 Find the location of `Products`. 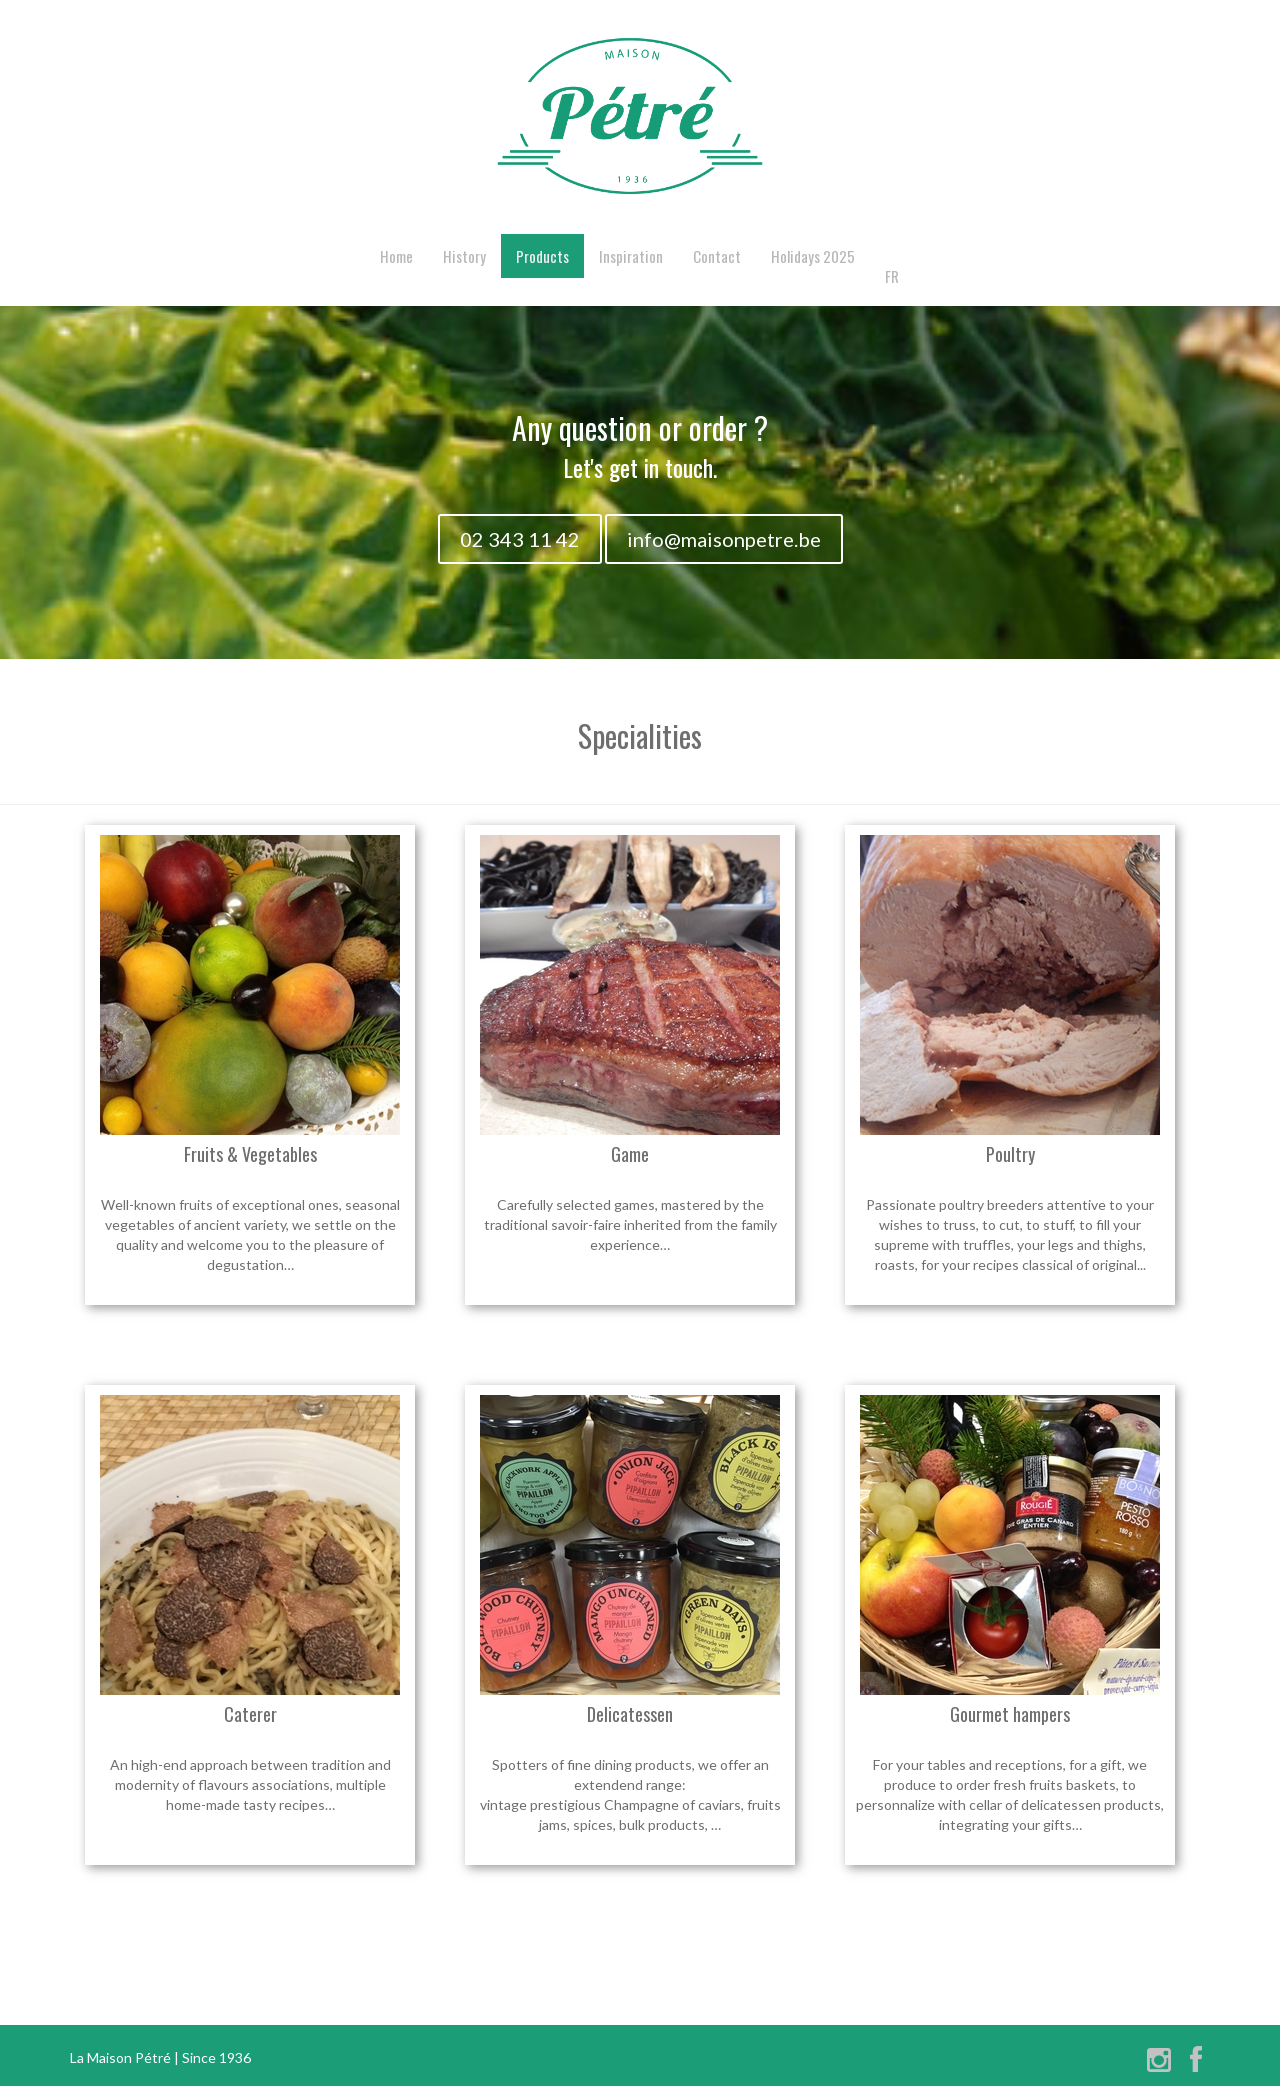

Products is located at coordinates (542, 256).